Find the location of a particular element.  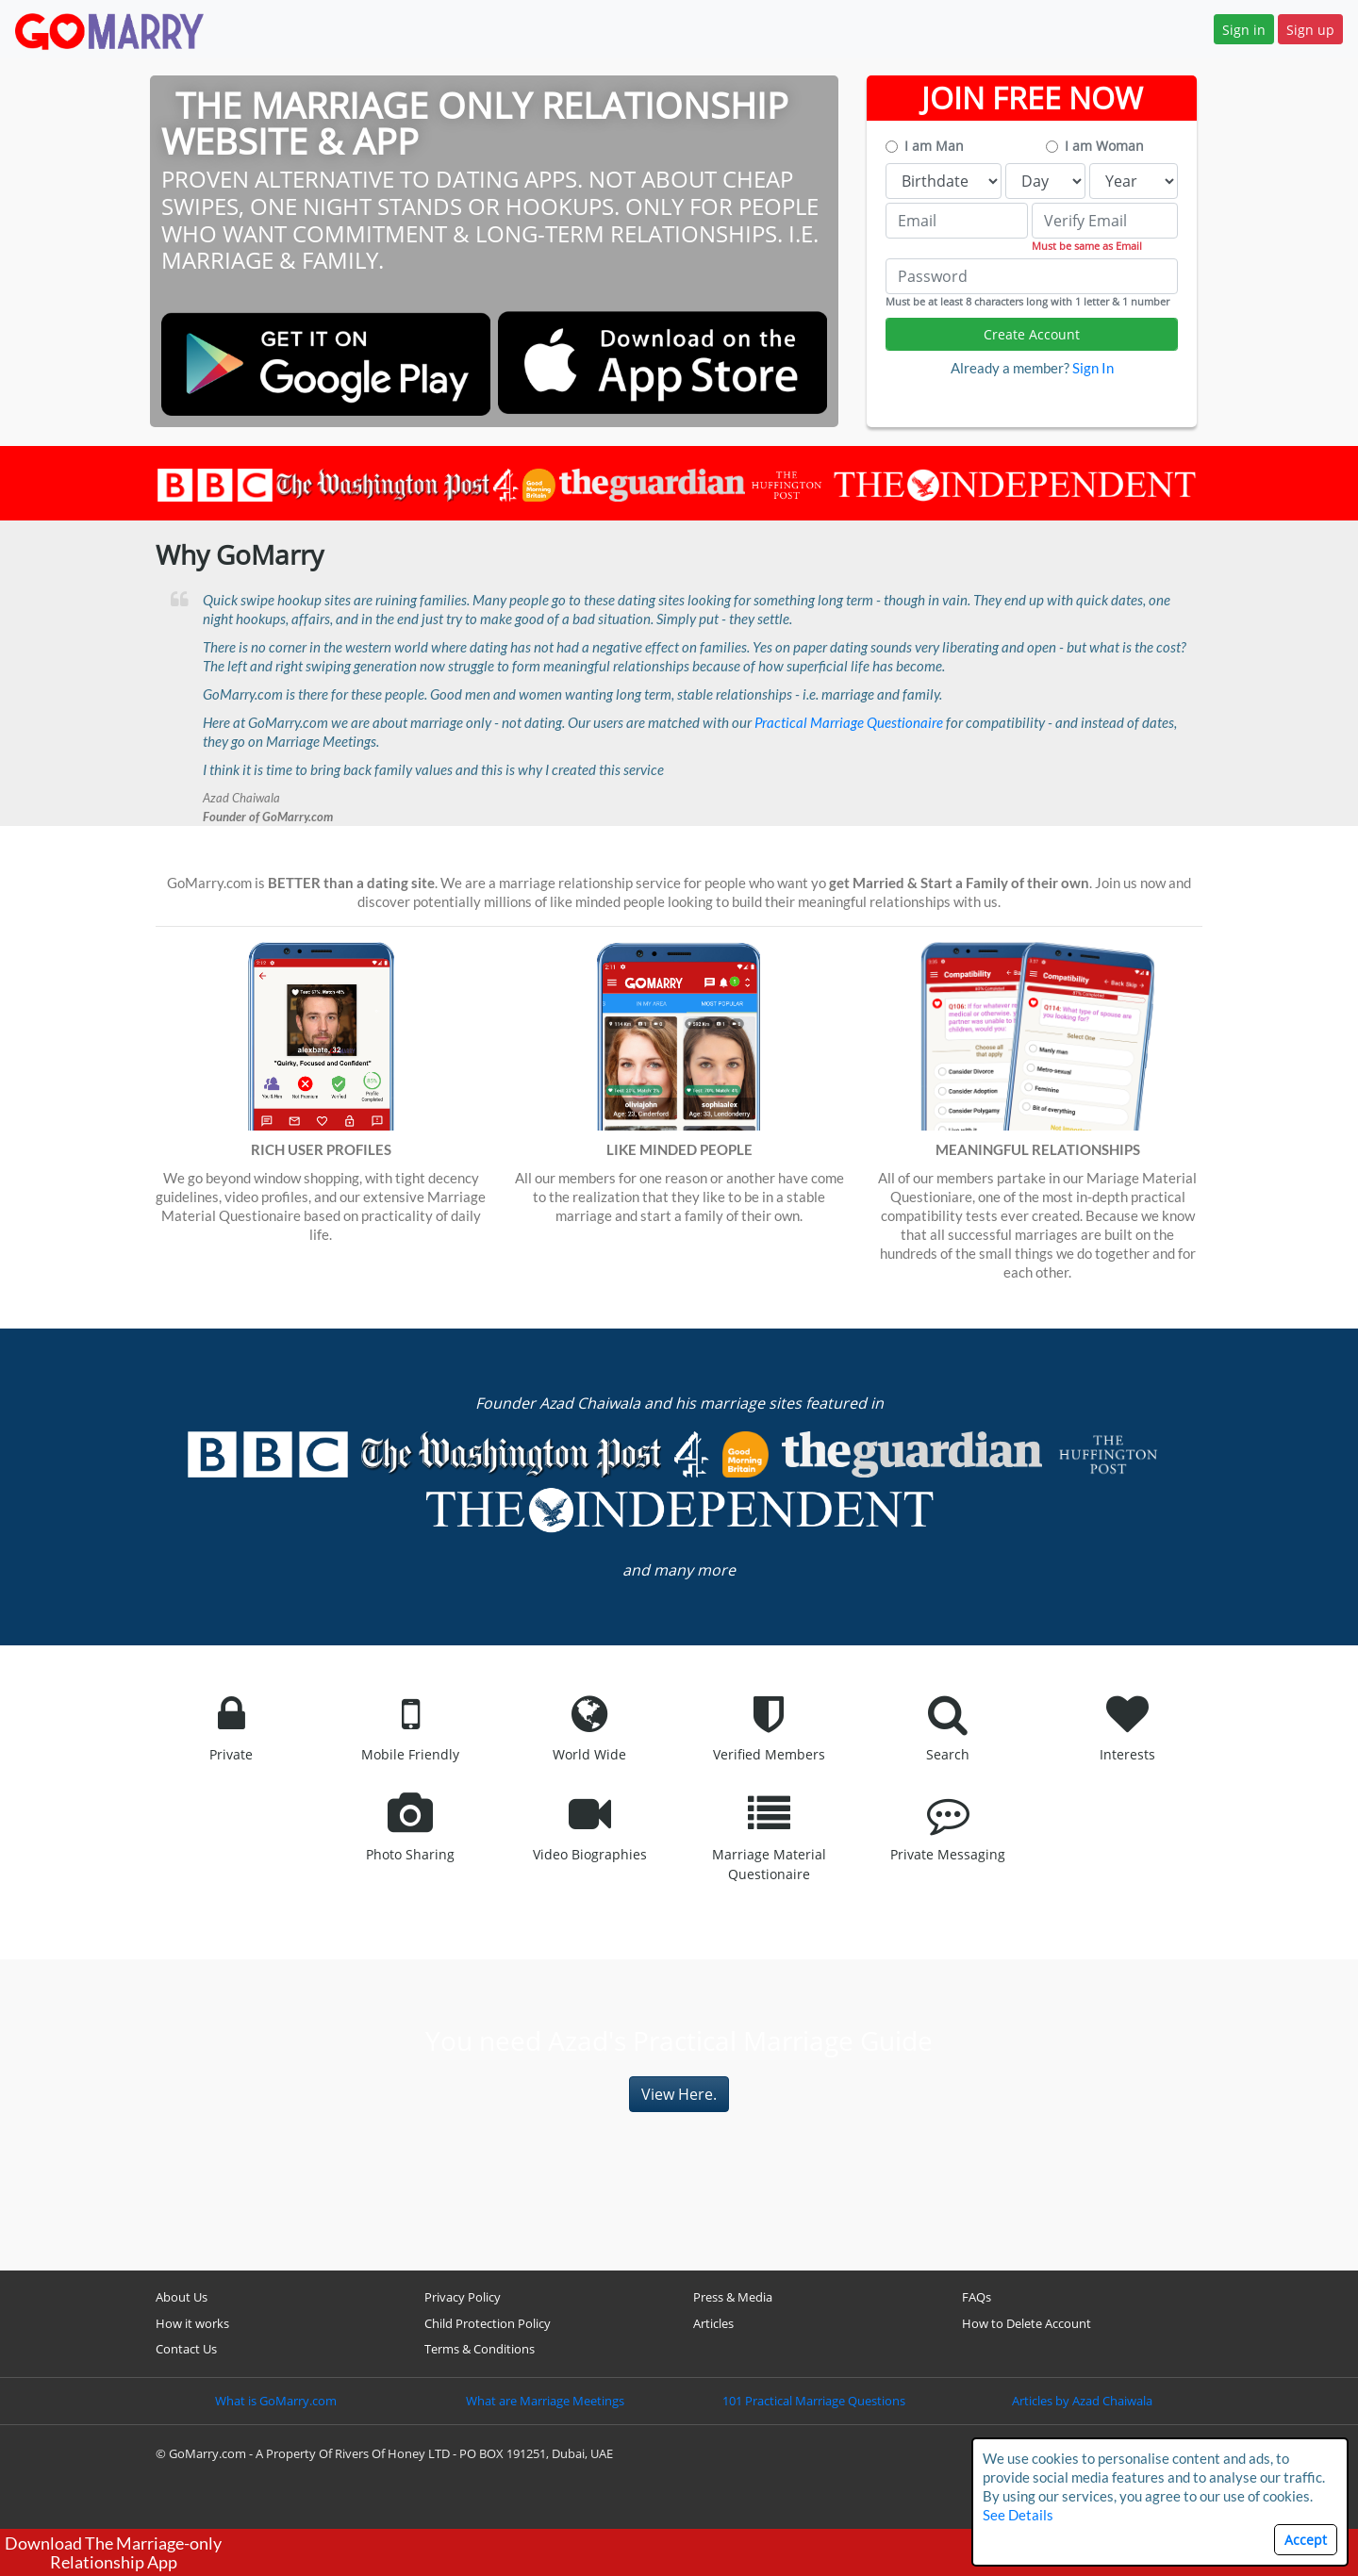

View Here. is located at coordinates (679, 2094).